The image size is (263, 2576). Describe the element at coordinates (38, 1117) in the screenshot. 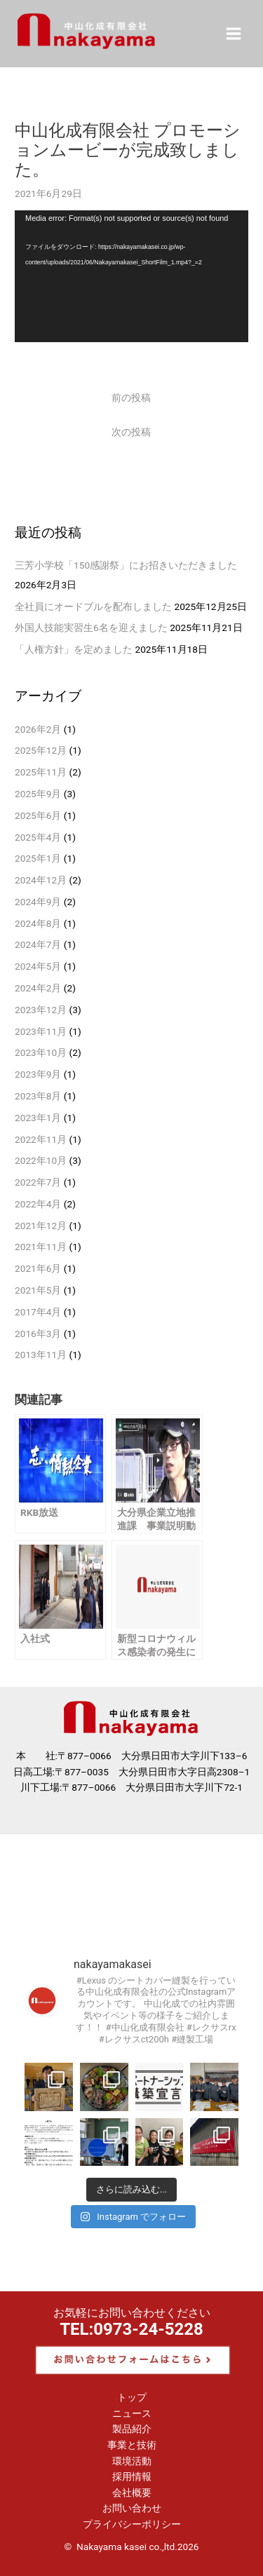

I see `2023年1月` at that location.